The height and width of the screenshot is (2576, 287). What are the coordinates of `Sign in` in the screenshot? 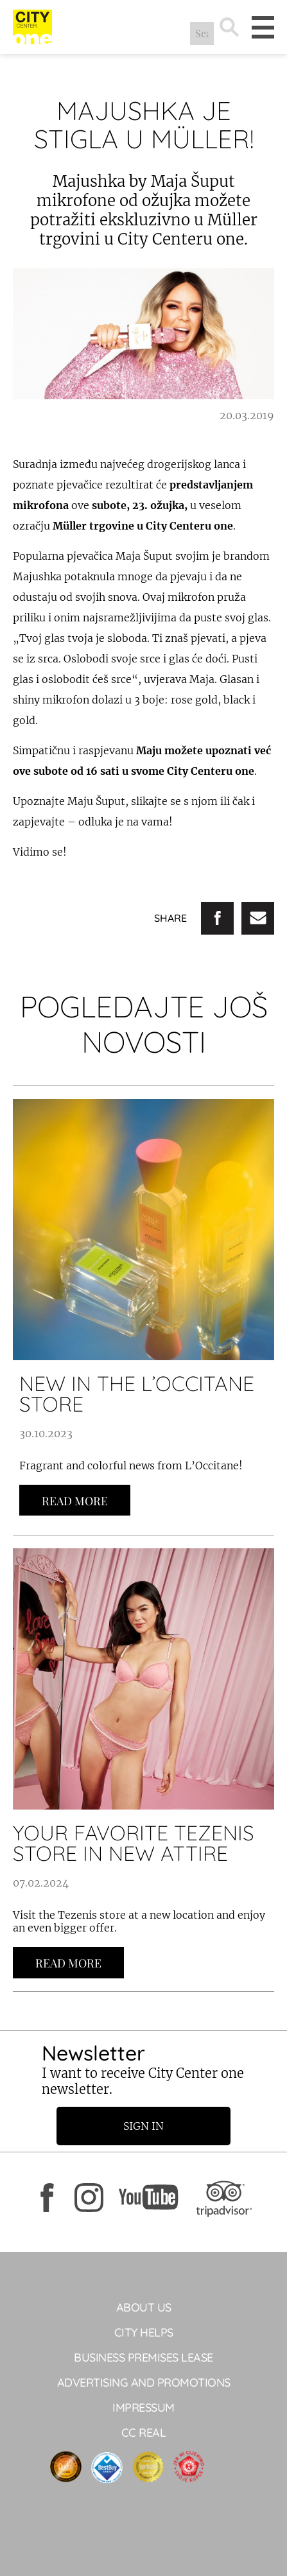 It's located at (143, 2126).